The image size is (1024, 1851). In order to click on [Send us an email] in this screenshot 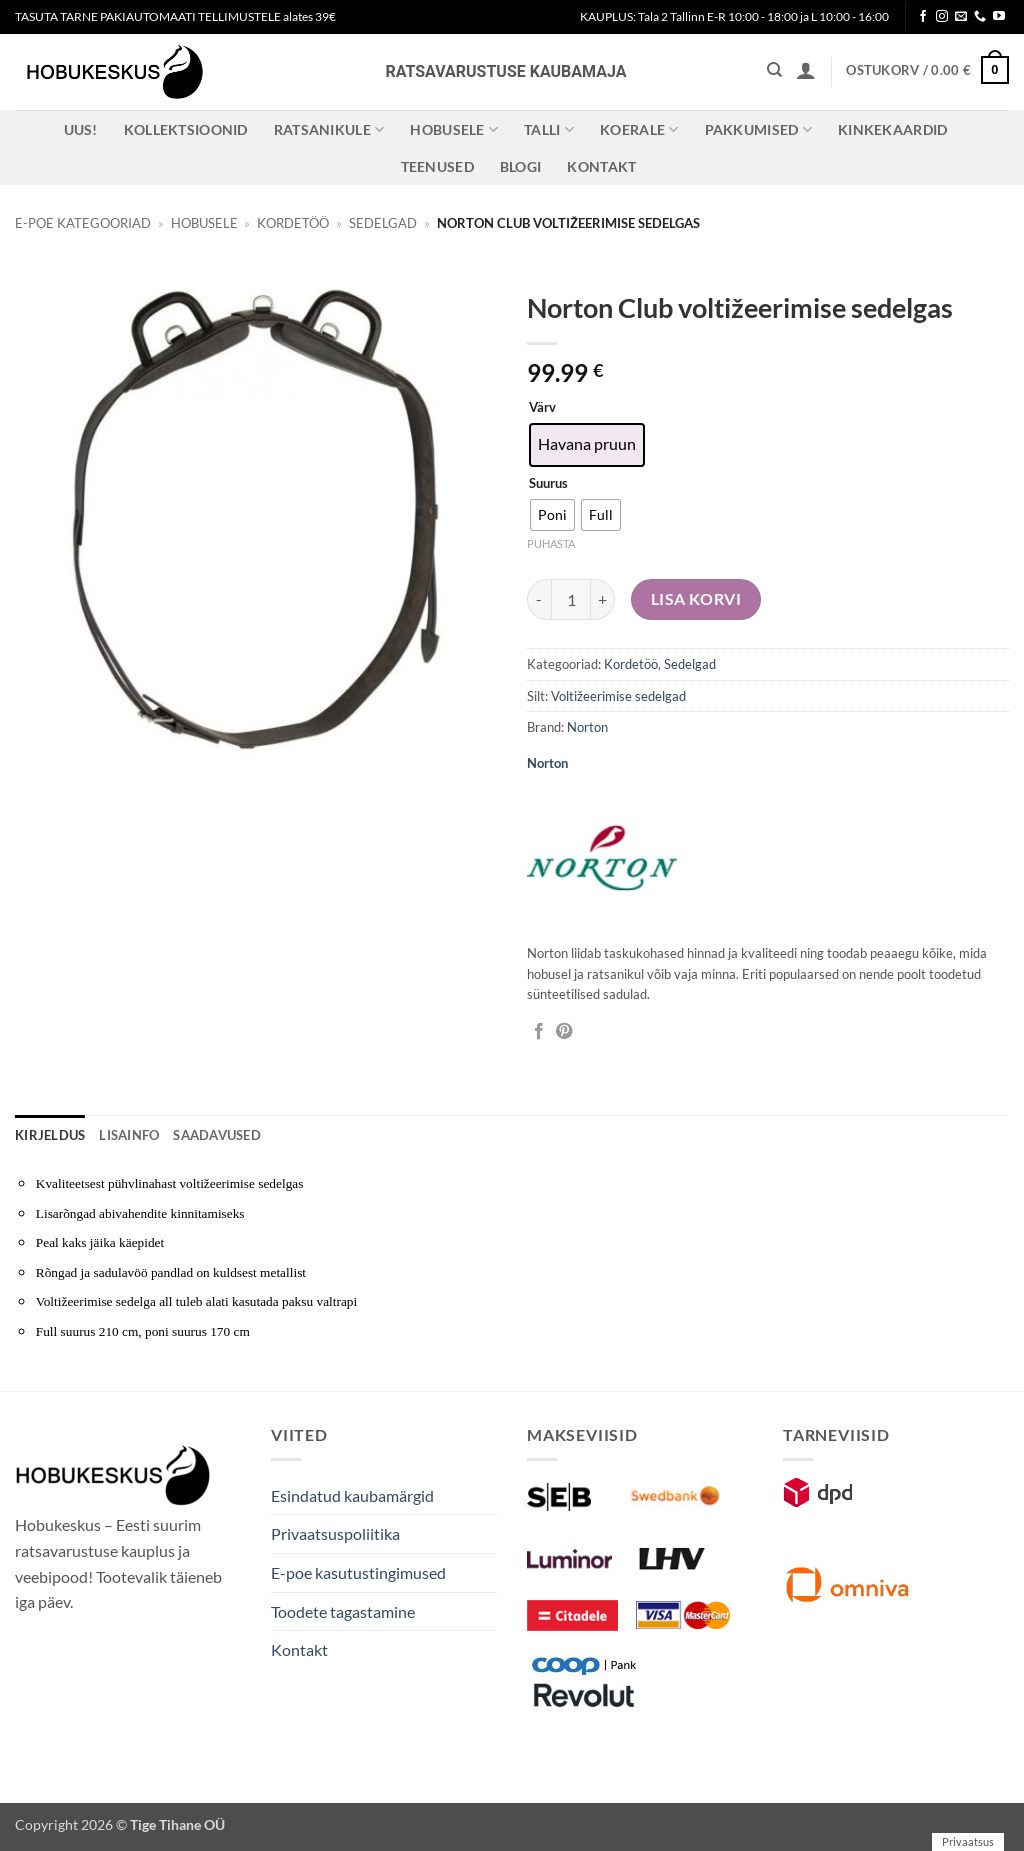, I will do `click(961, 17)`.